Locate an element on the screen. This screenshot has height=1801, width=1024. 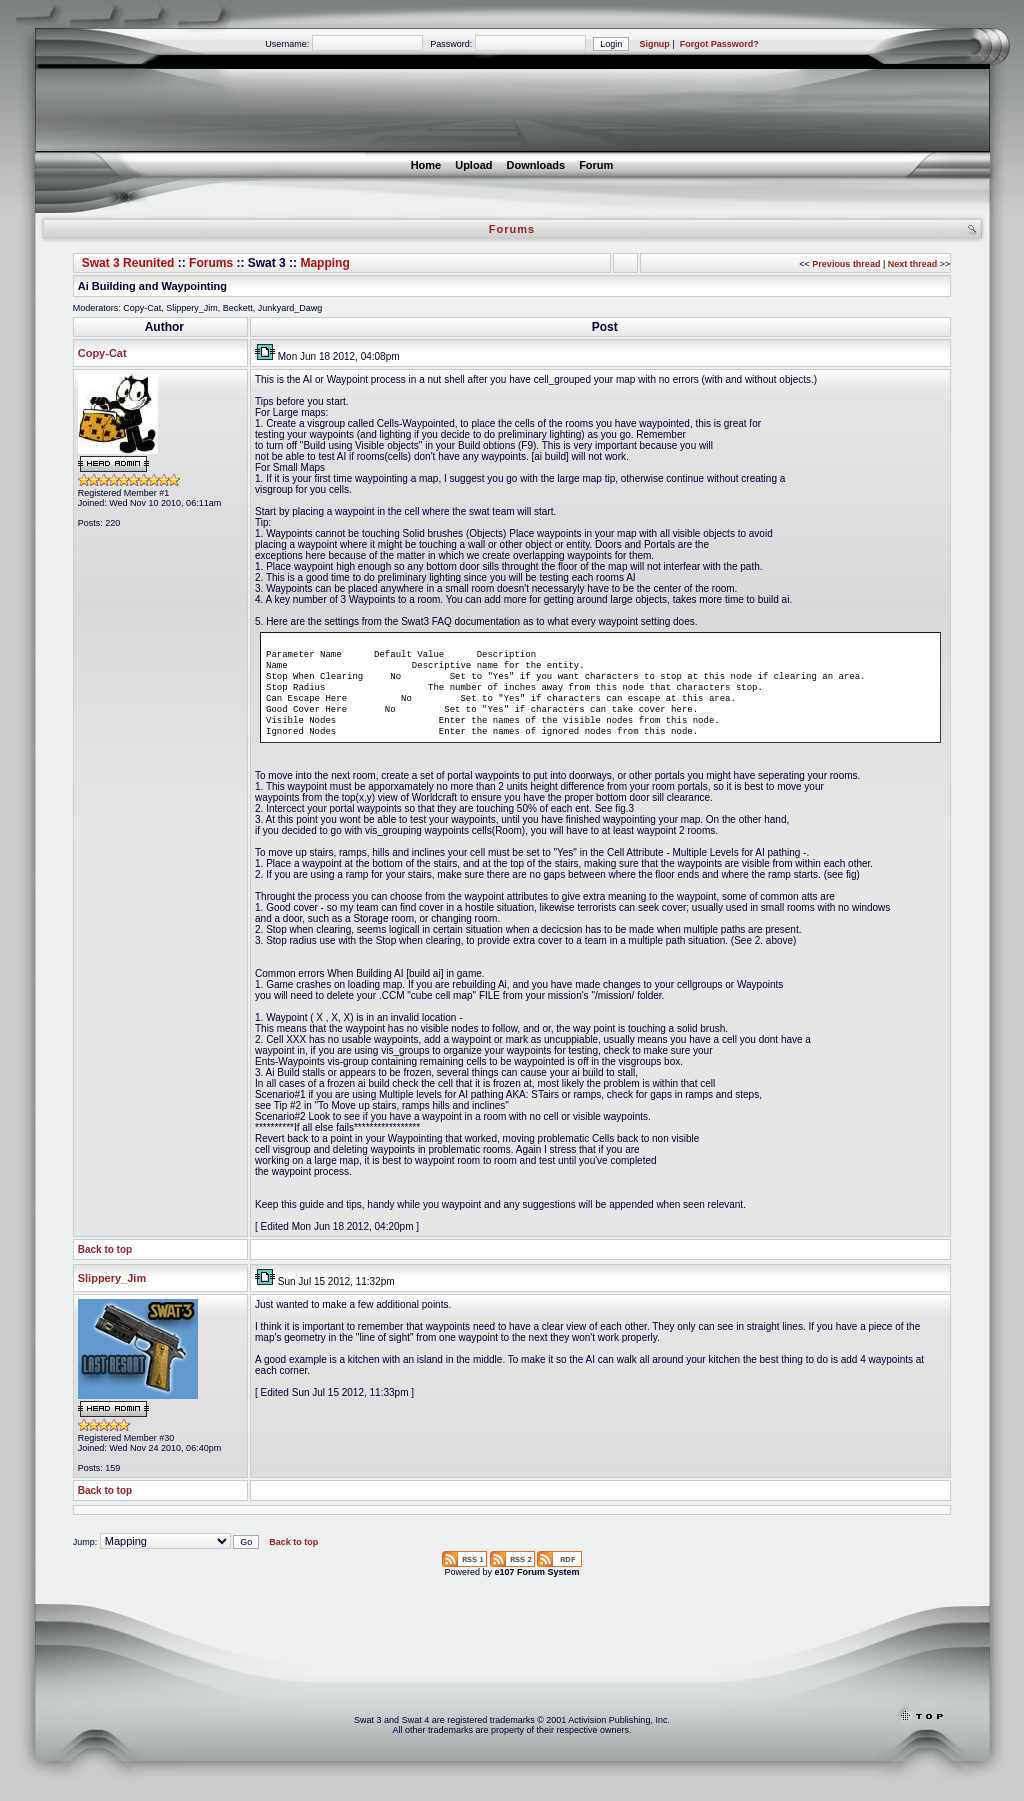
Back to top is located at coordinates (105, 1267).